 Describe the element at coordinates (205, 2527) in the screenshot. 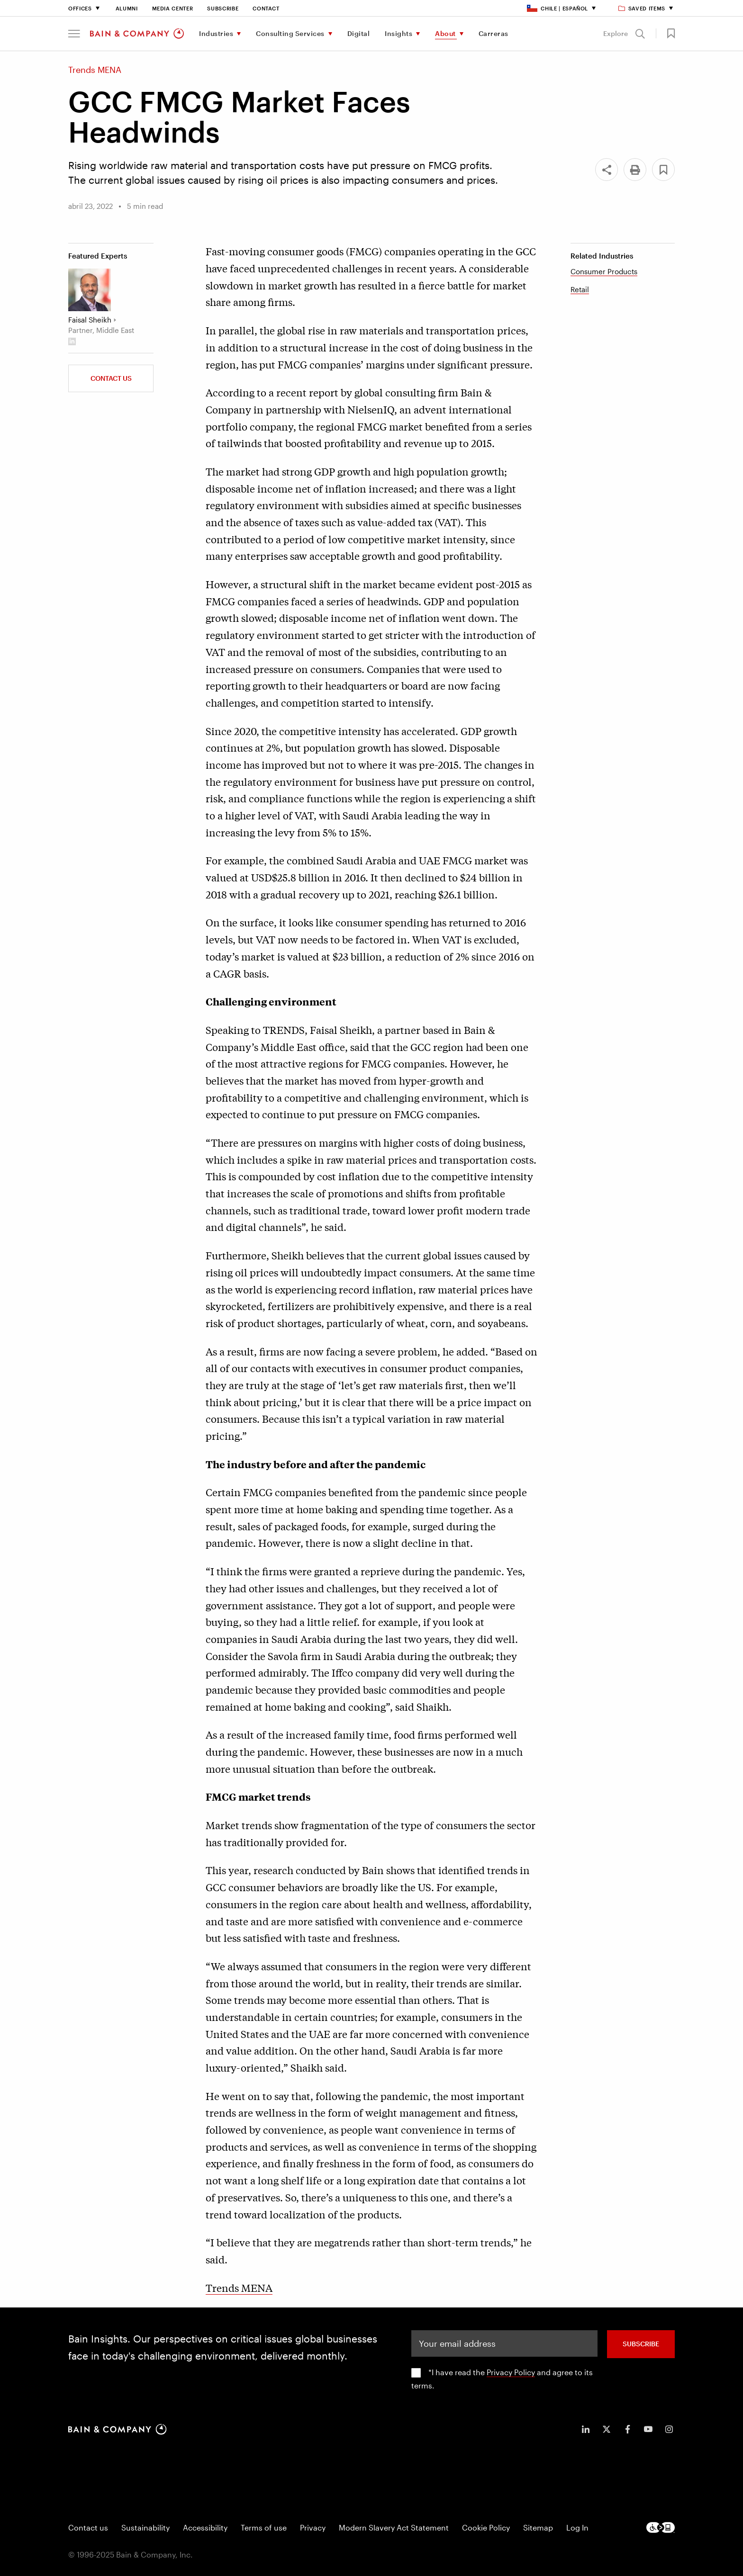

I see `Accessibility` at that location.